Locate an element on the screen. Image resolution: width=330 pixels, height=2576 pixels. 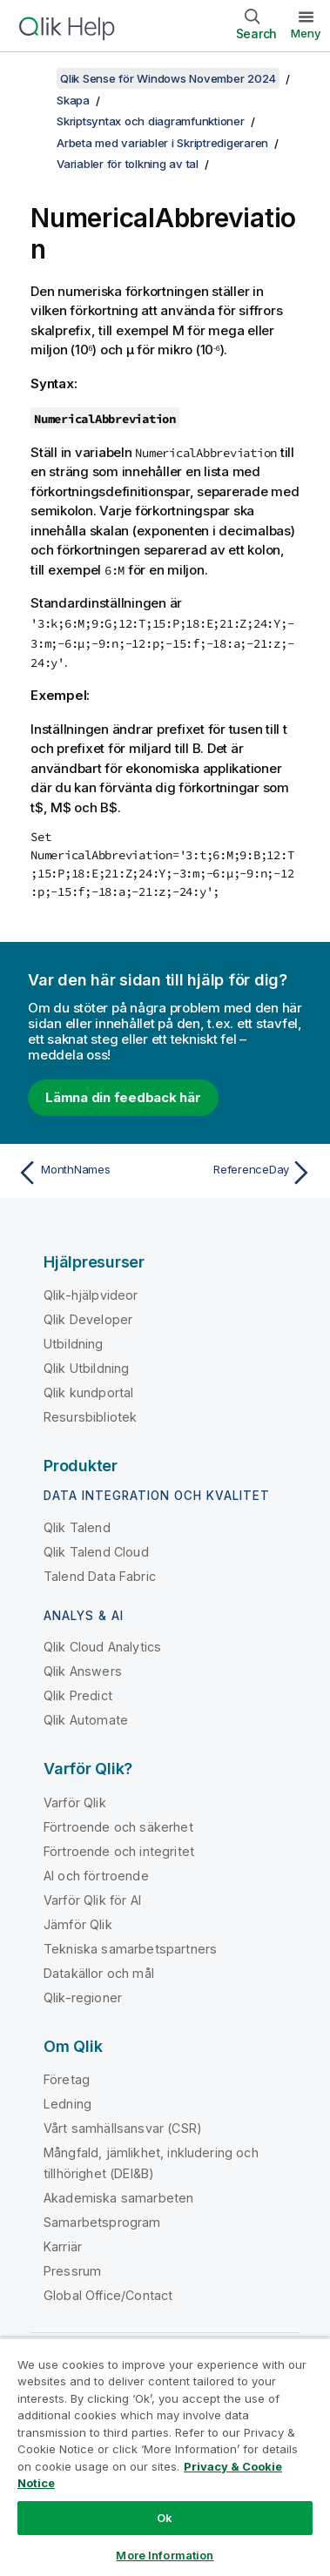
Akademiska samarbeten is located at coordinates (118, 2197).